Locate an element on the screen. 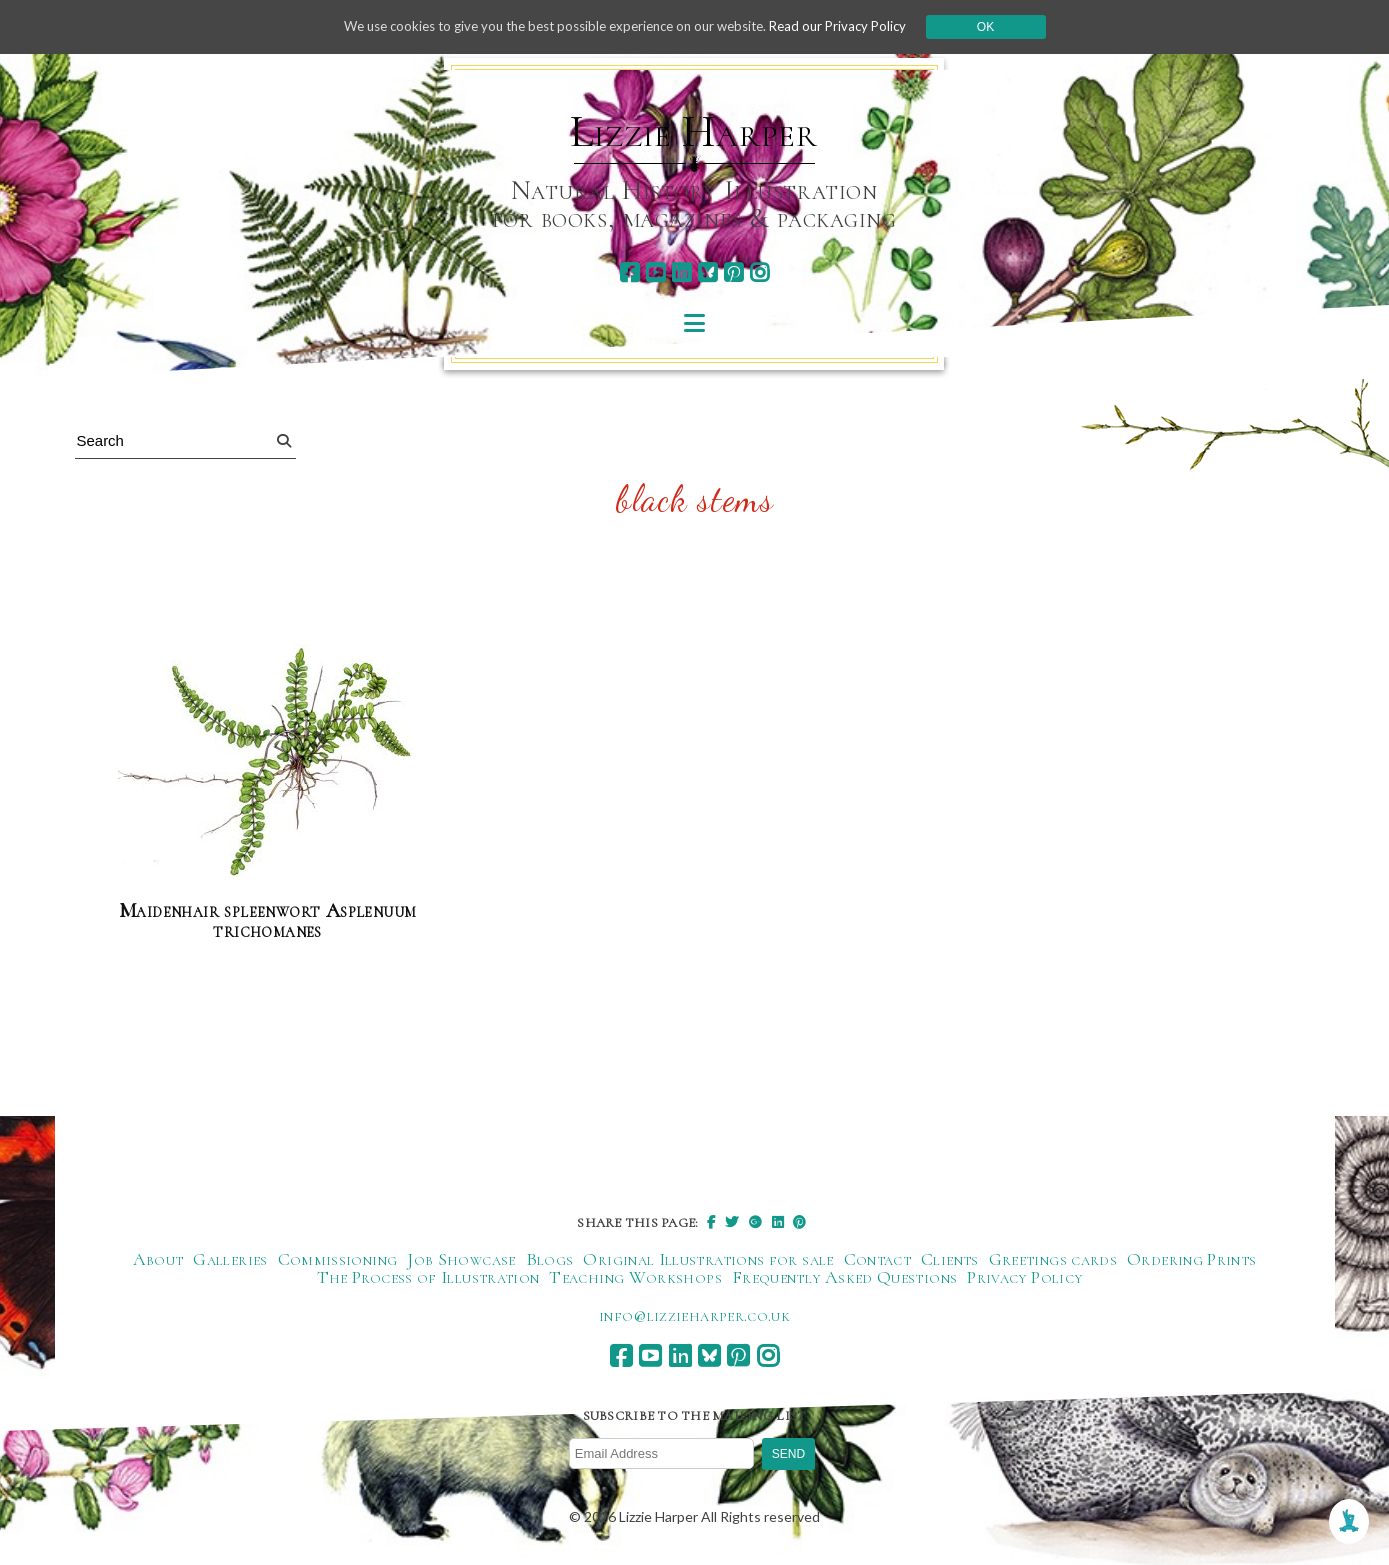 Image resolution: width=1389 pixels, height=1565 pixels. Ordering Prints is located at coordinates (1191, 1260).